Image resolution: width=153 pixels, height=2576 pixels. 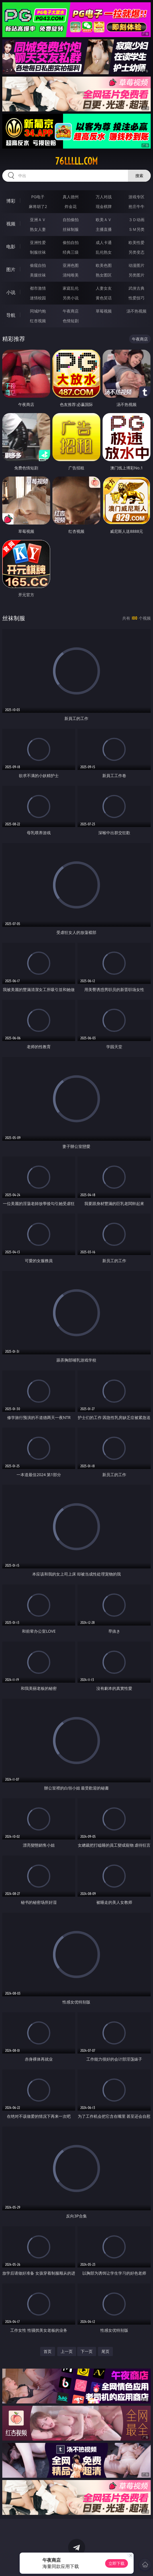 I want to click on 亚洲ＡＶ, so click(x=38, y=219).